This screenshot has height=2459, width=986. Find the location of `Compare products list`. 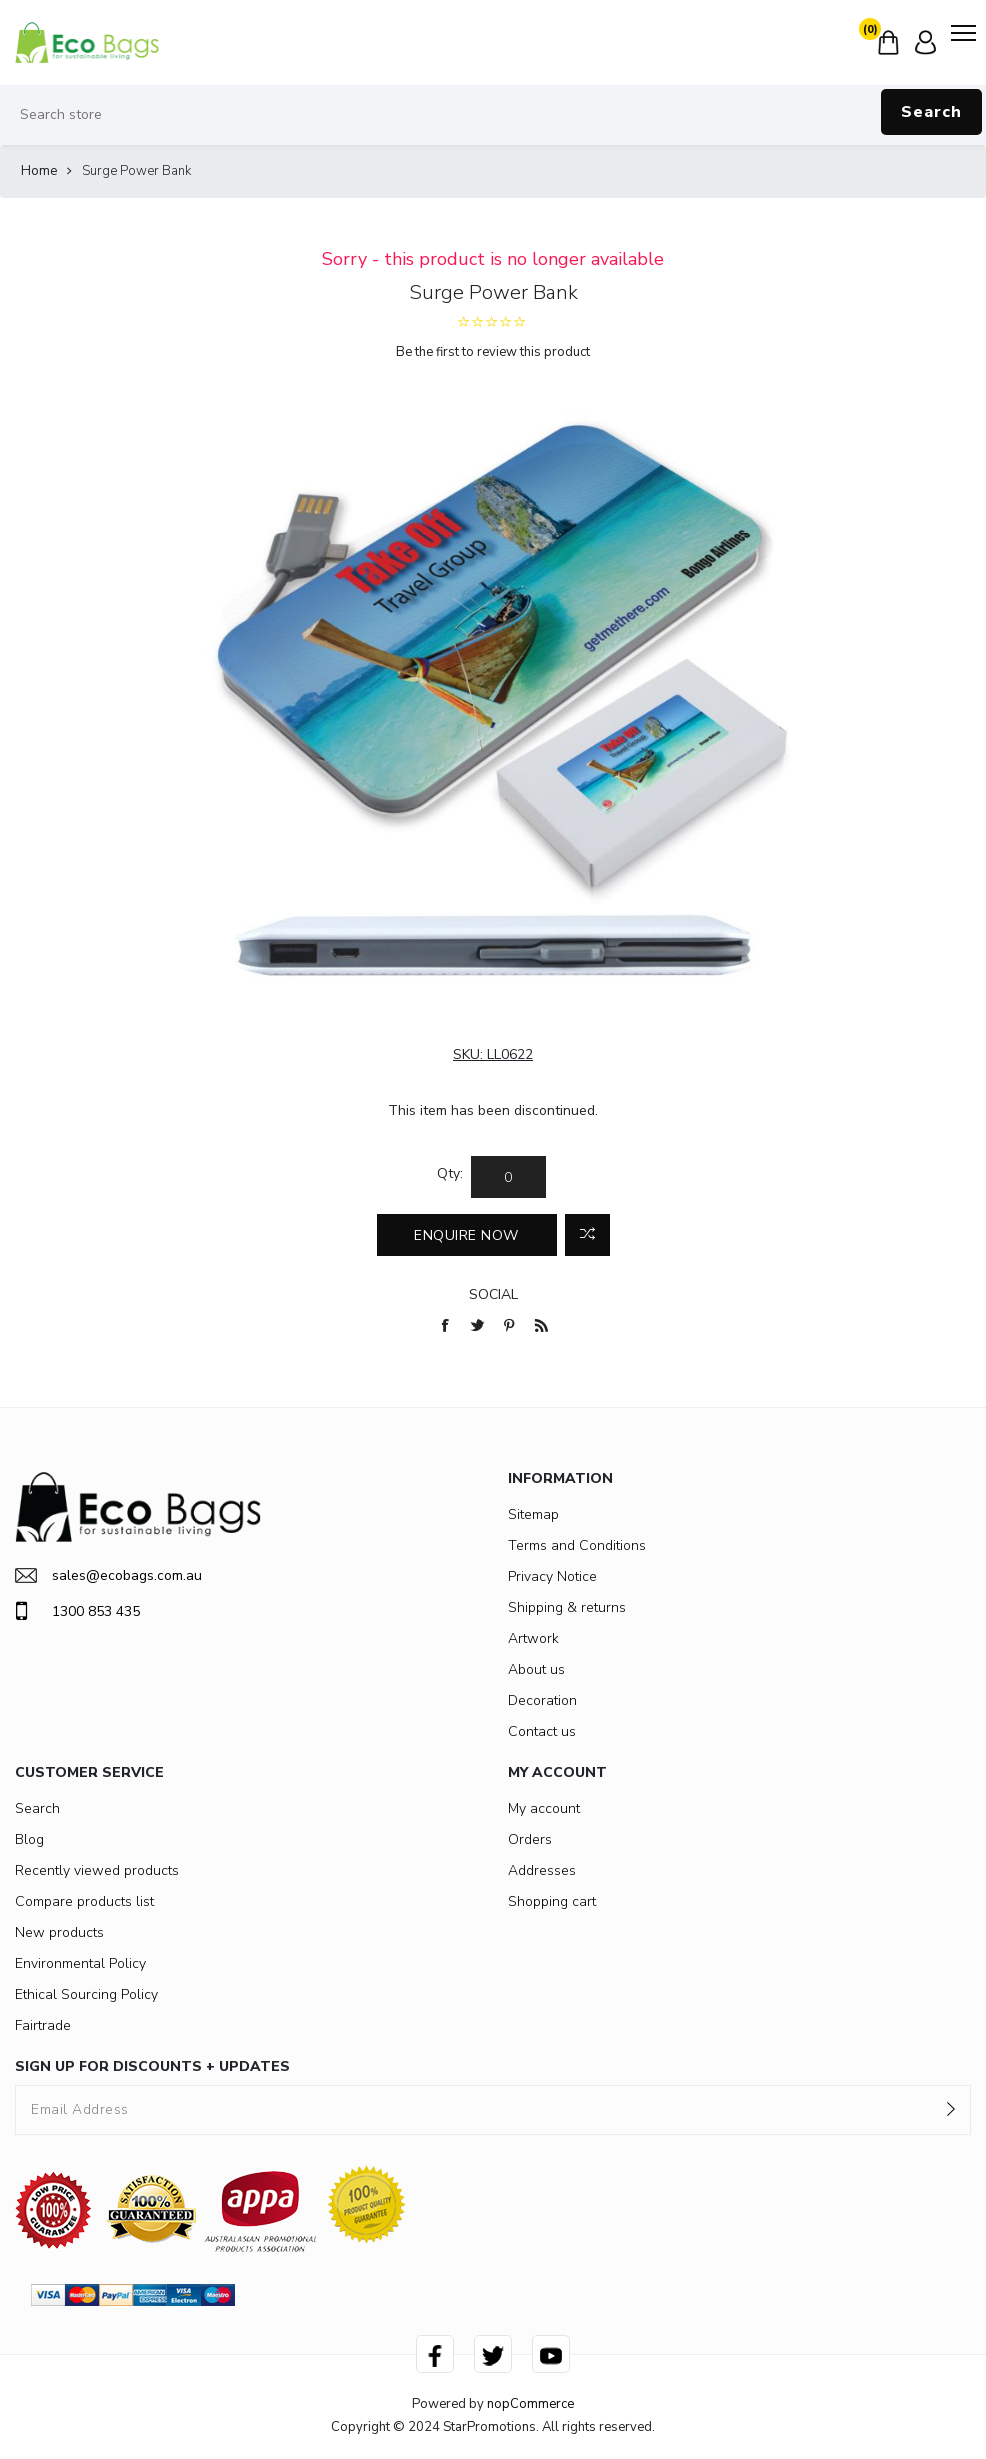

Compare products list is located at coordinates (84, 1901).